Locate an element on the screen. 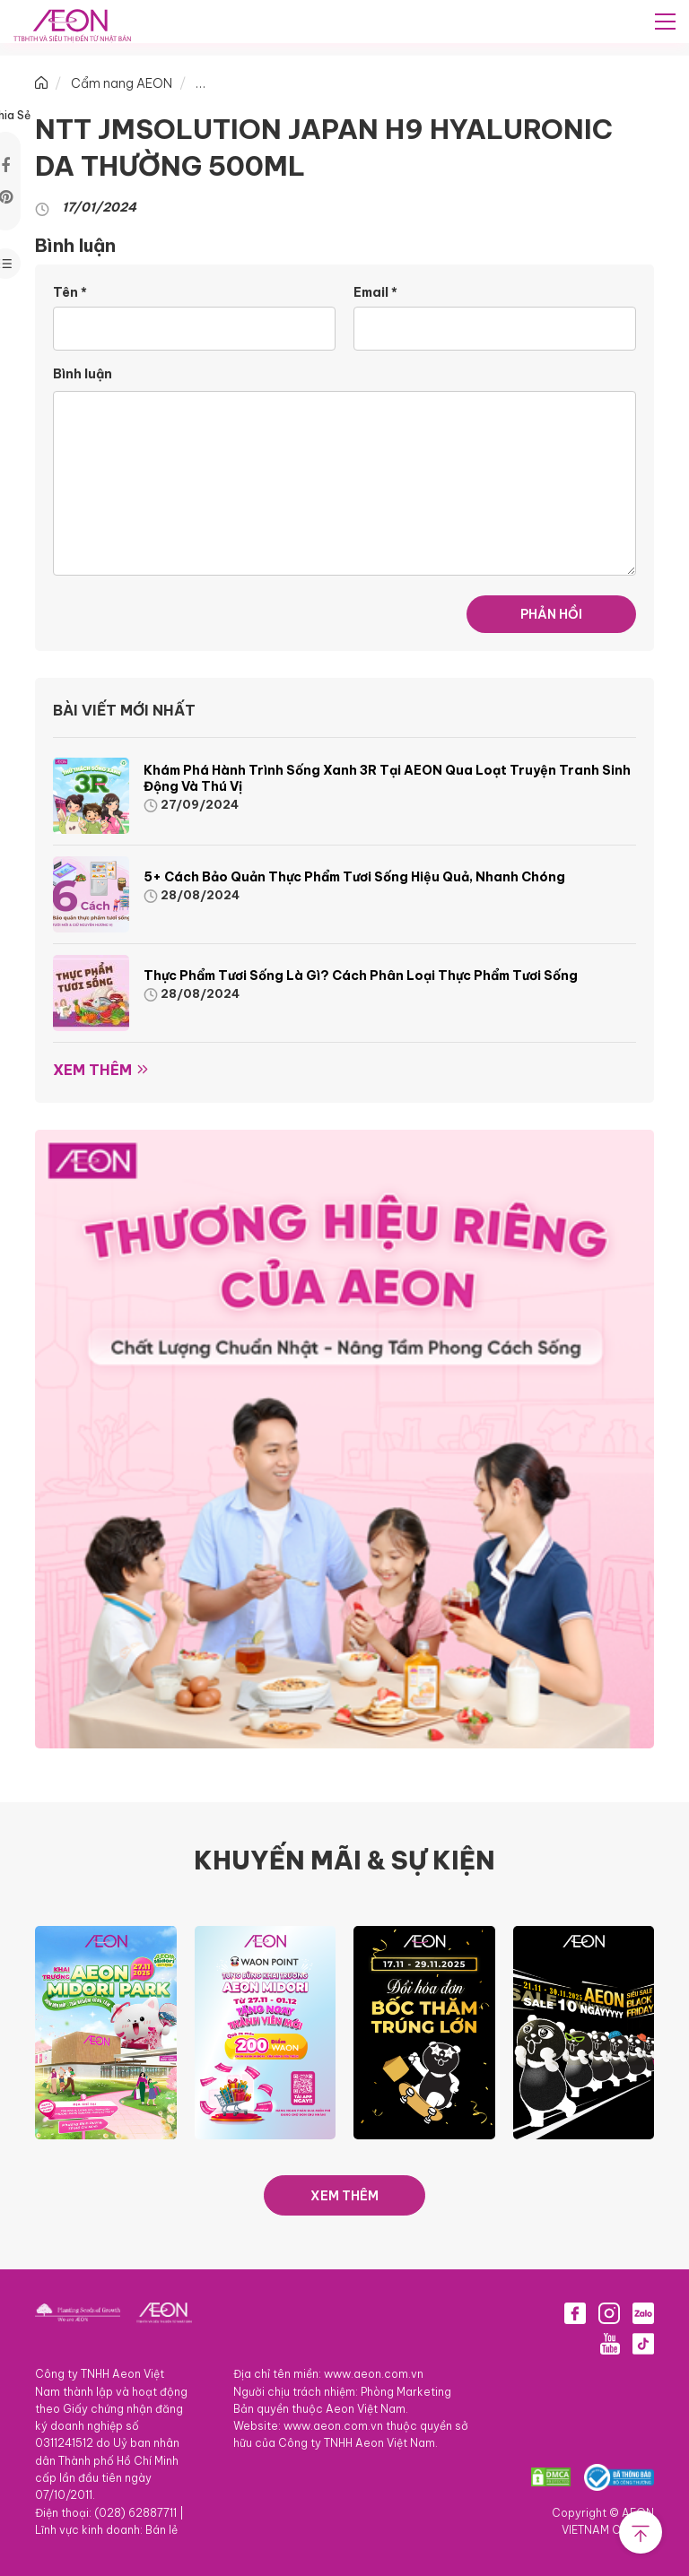 The image size is (689, 2576). 5+ cách bảo quản thực phẩm tươi sống hiệu quả, nhanh chóng is located at coordinates (356, 877).